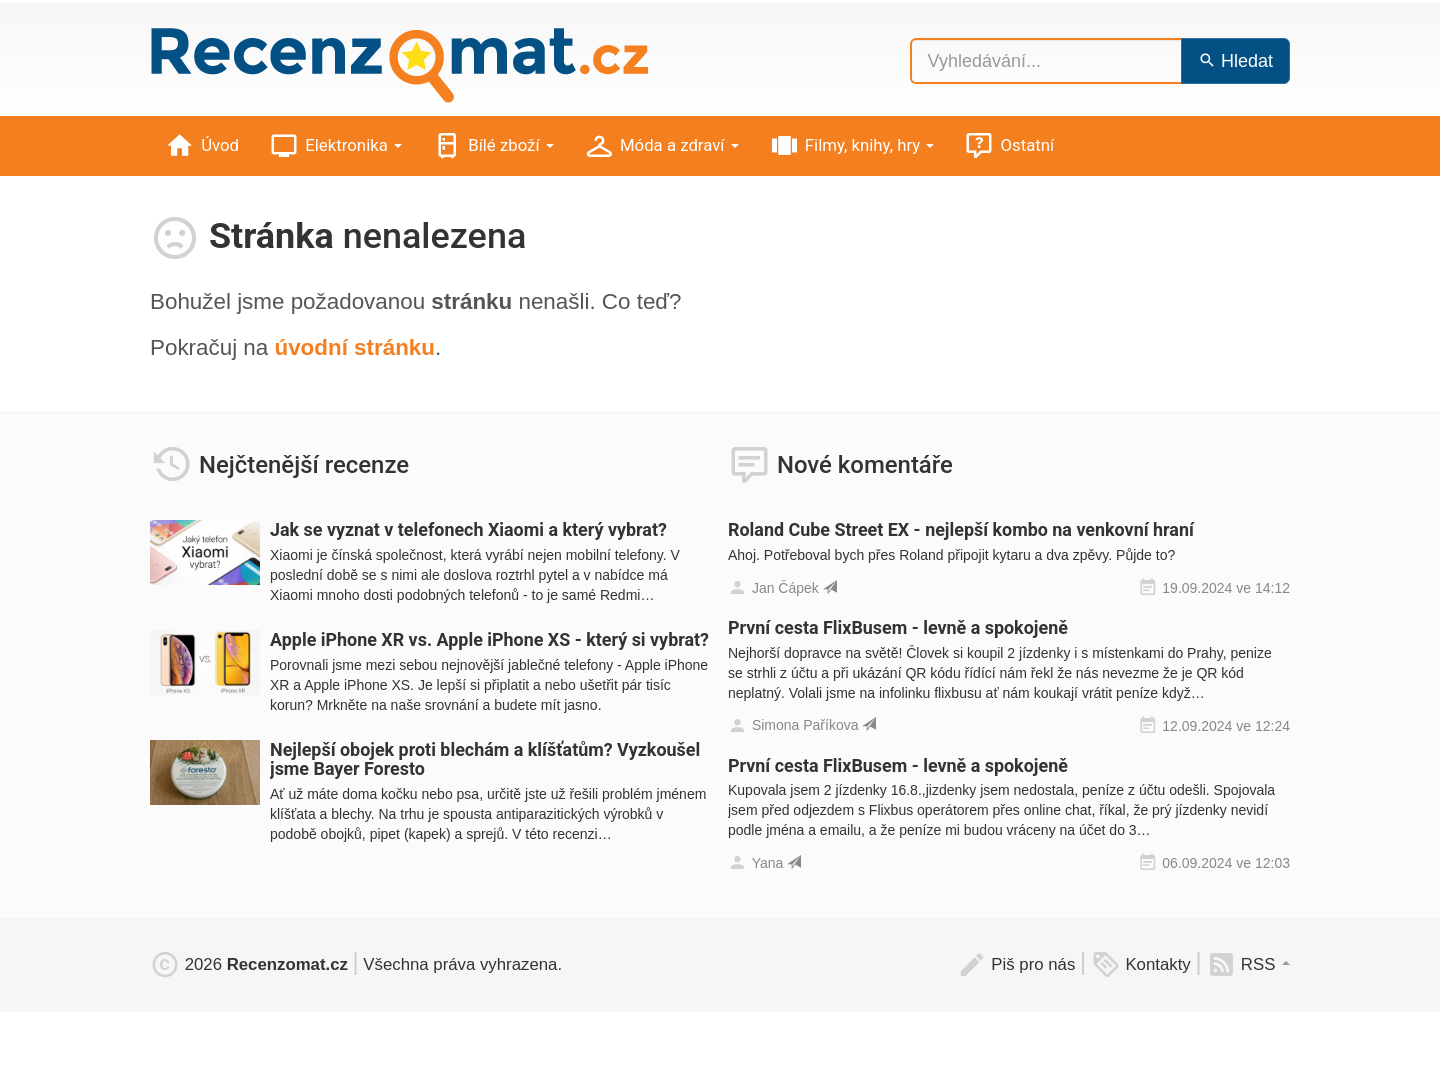 Image resolution: width=1440 pixels, height=1070 pixels. I want to click on Úvod, so click(202, 146).